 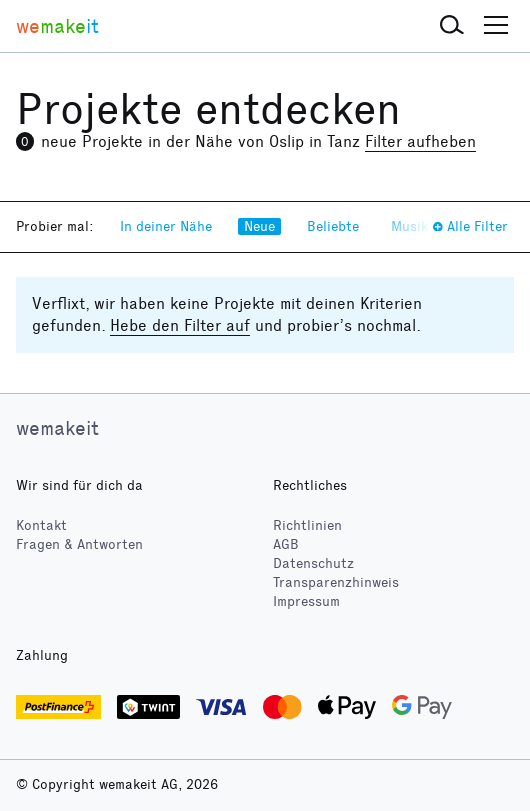 What do you see at coordinates (286, 544) in the screenshot?
I see `AGB` at bounding box center [286, 544].